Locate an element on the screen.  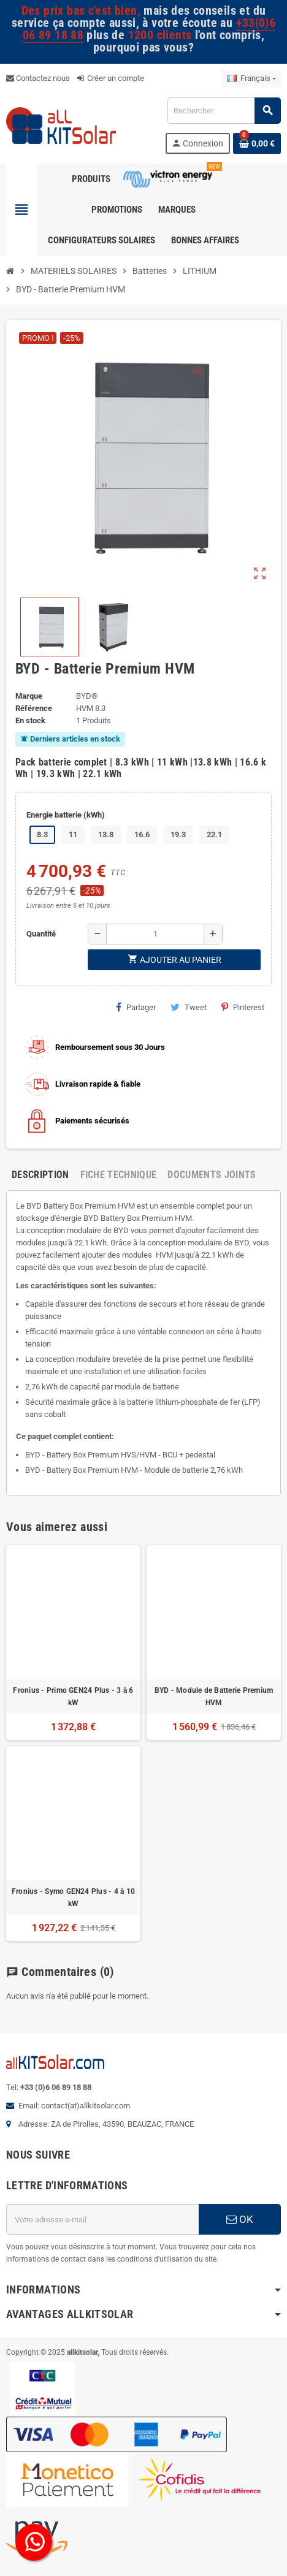
OK is located at coordinates (239, 2219).